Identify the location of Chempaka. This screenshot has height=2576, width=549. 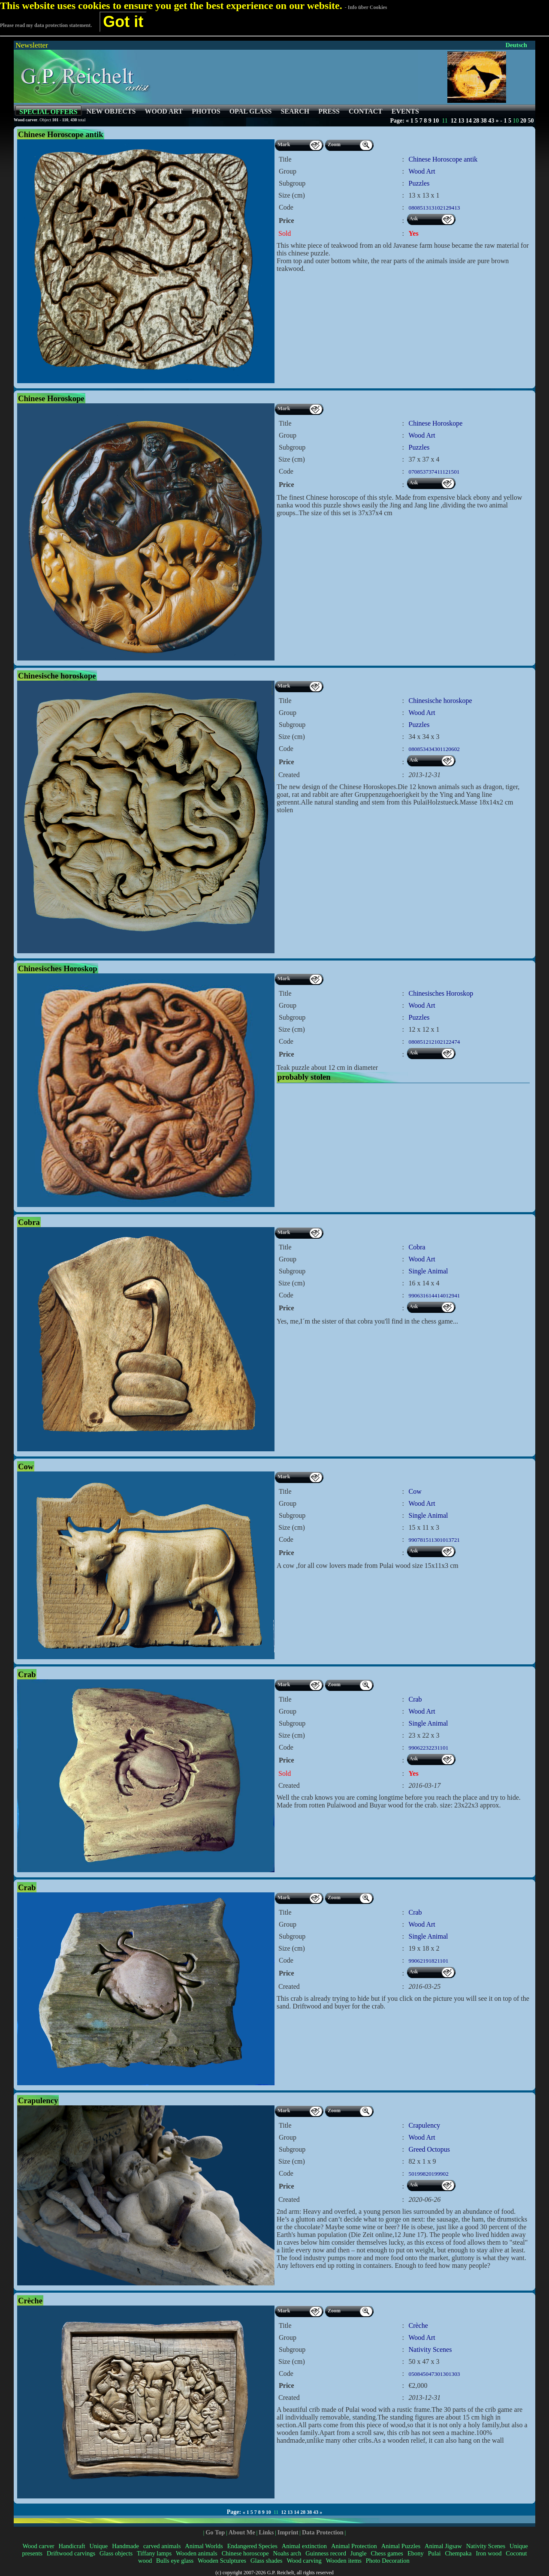
(458, 2553).